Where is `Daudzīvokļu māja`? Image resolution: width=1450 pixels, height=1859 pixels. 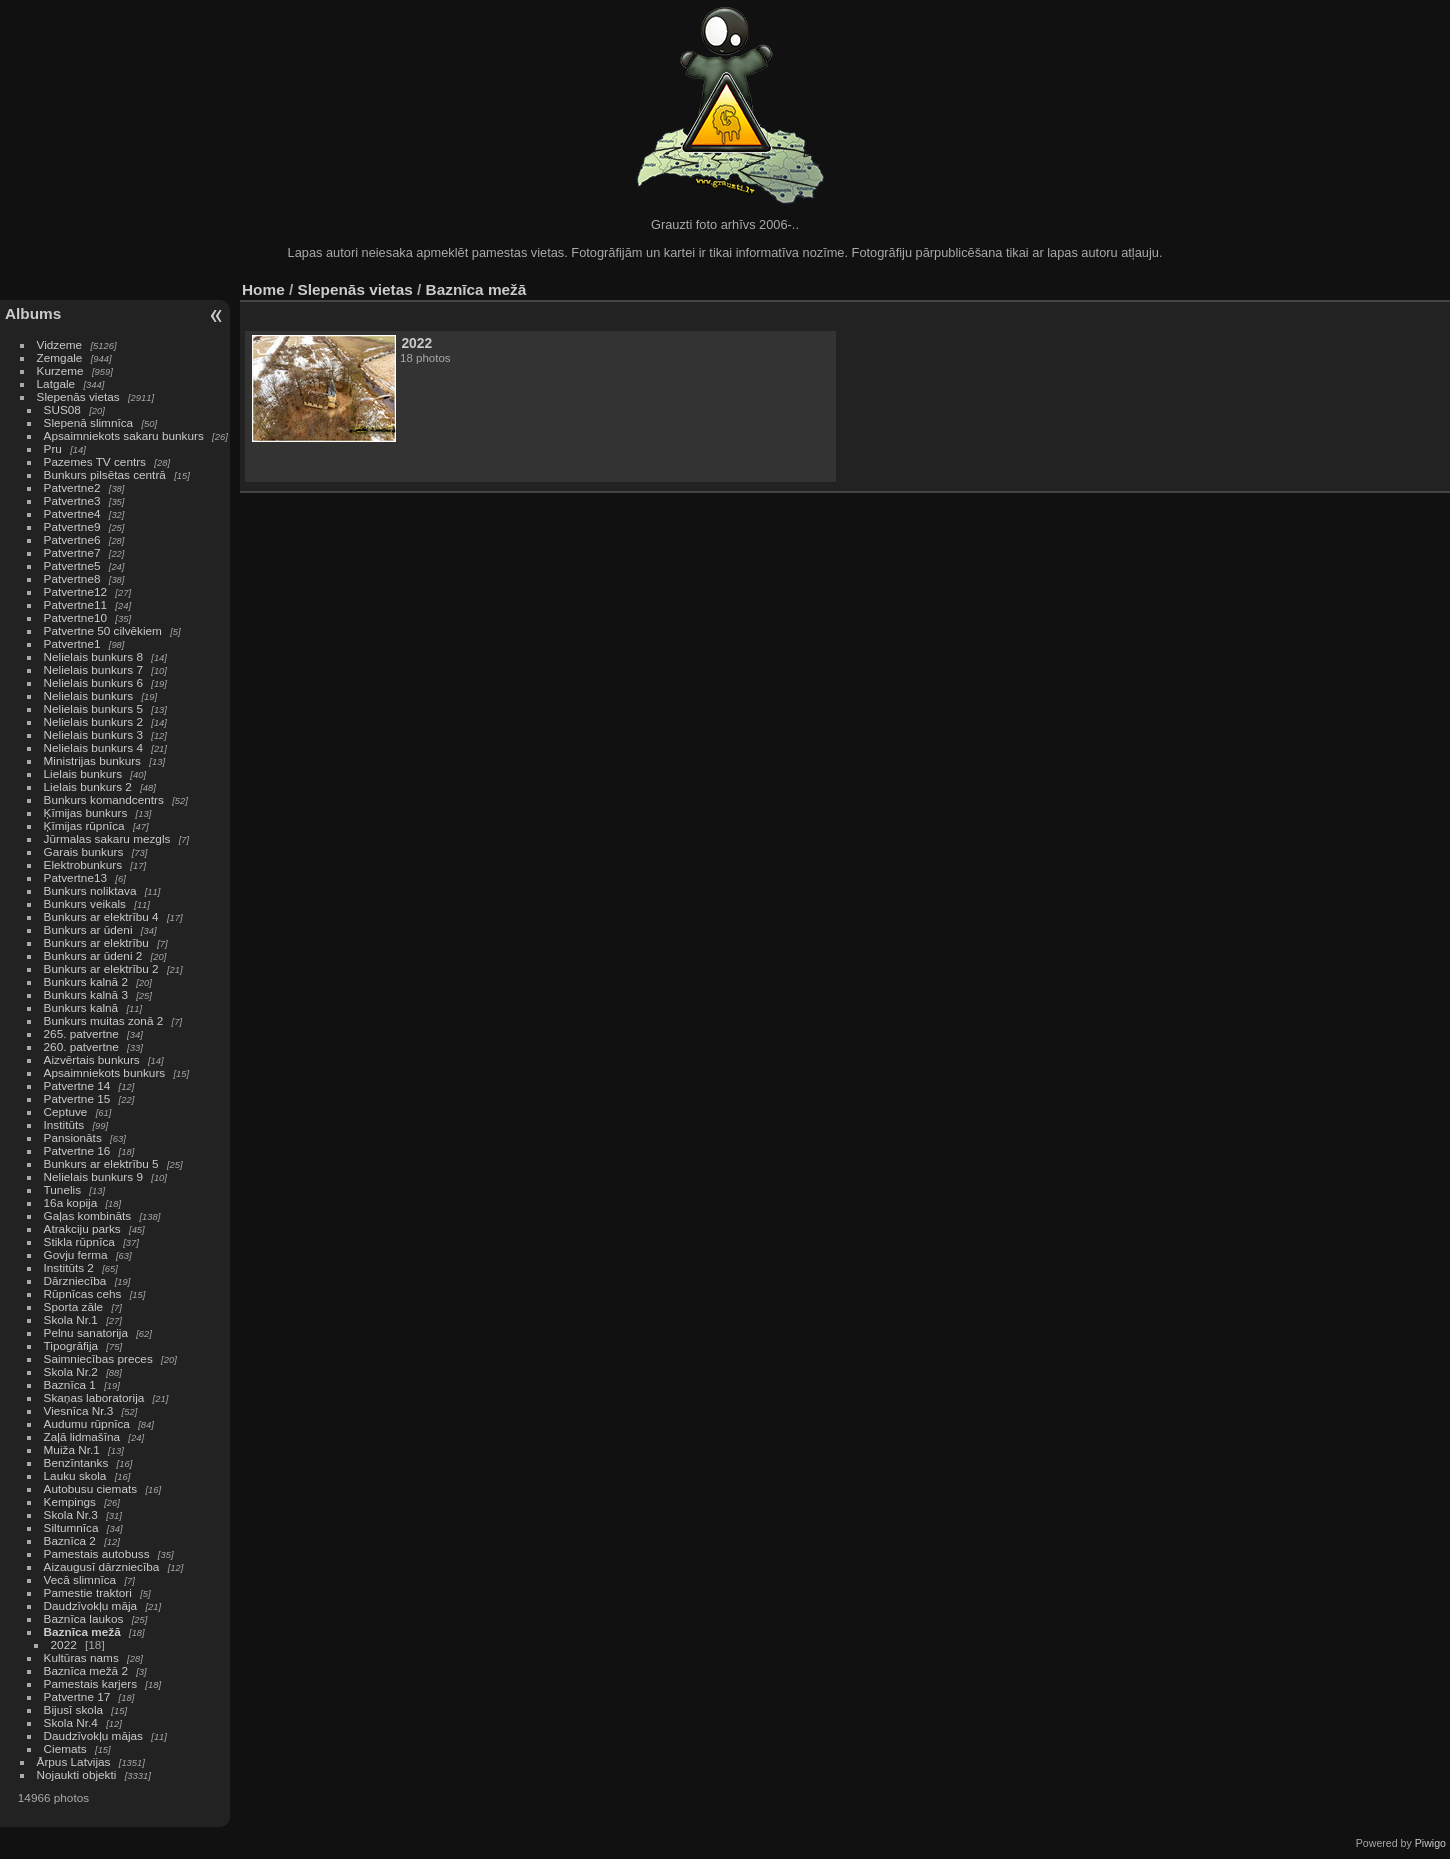 Daudzīvokļu māja is located at coordinates (91, 1605).